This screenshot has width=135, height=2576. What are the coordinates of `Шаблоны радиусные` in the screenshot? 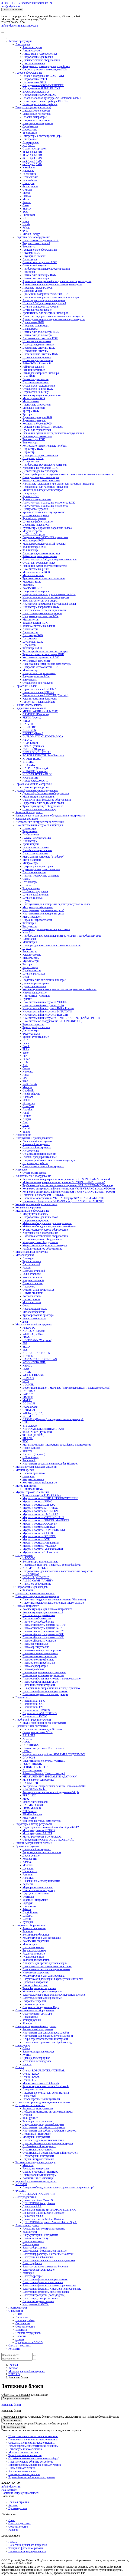 It's located at (35, 891).